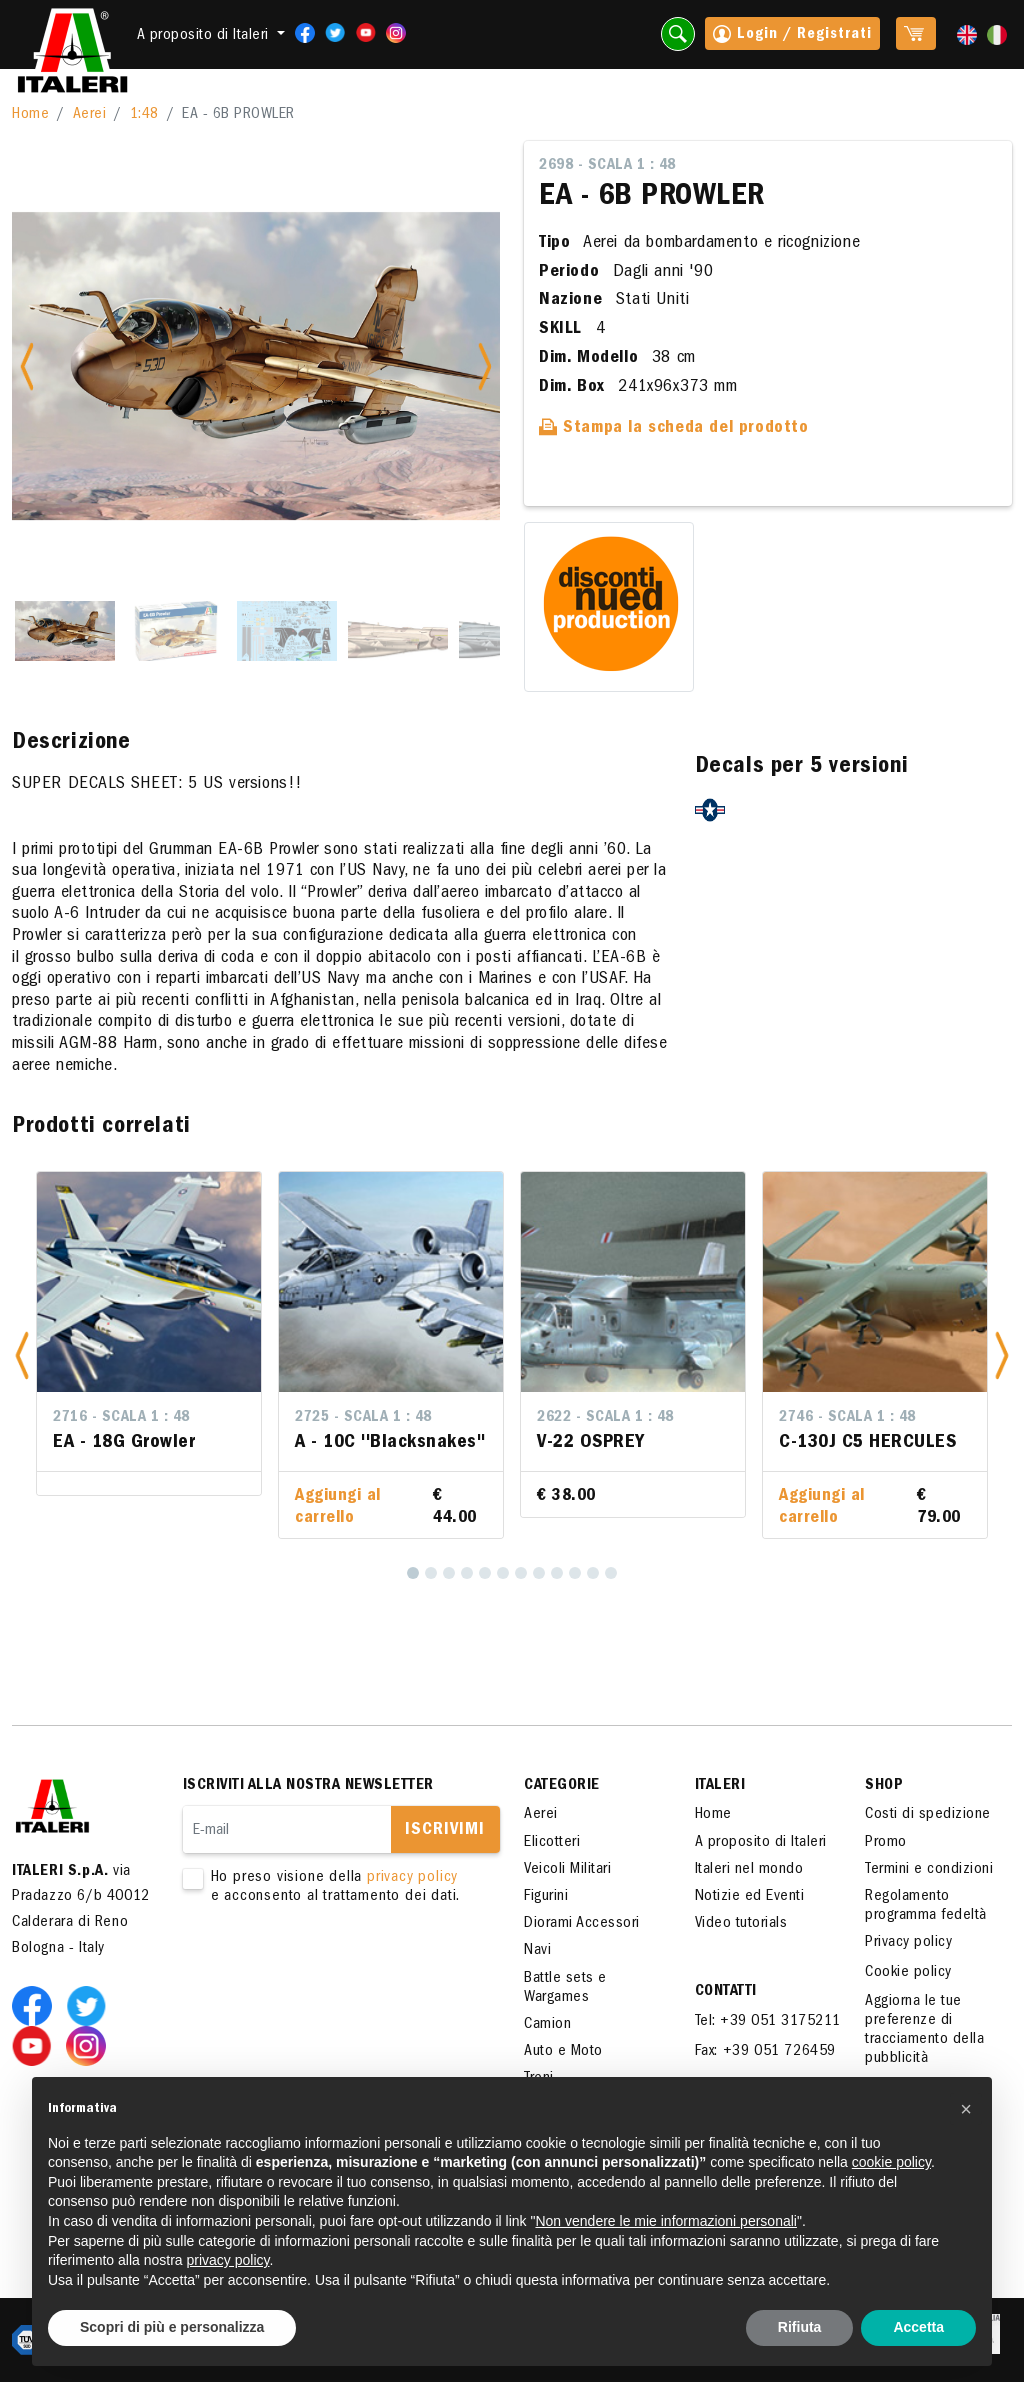  What do you see at coordinates (503, 1573) in the screenshot?
I see `[6]` at bounding box center [503, 1573].